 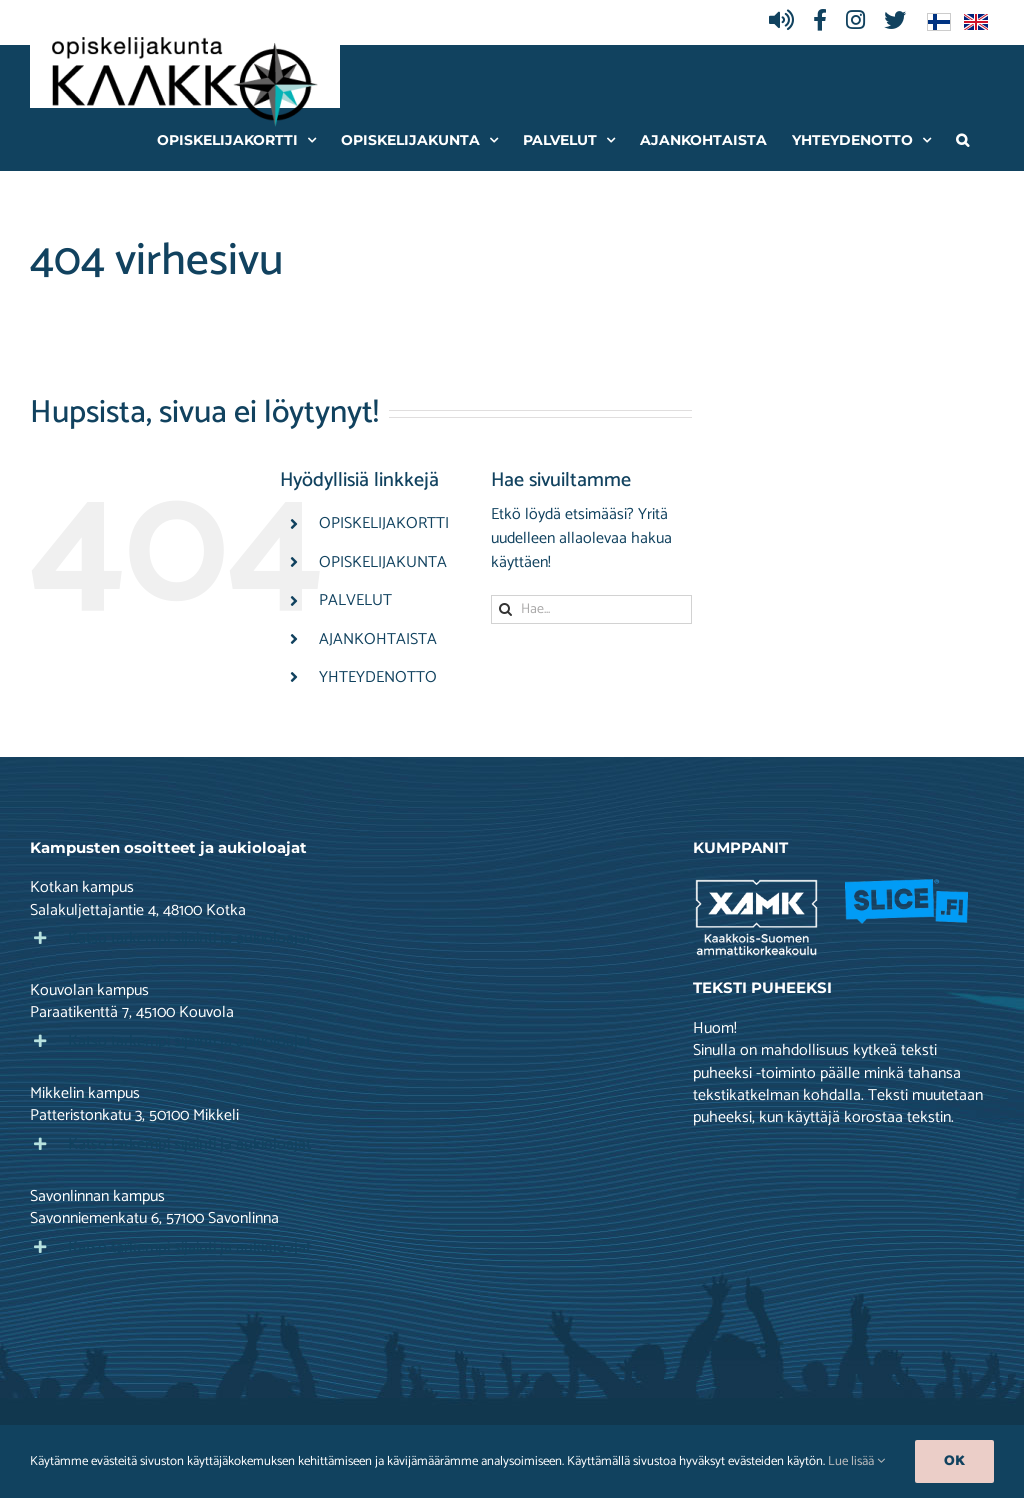 What do you see at coordinates (954, 1461) in the screenshot?
I see `Ok` at bounding box center [954, 1461].